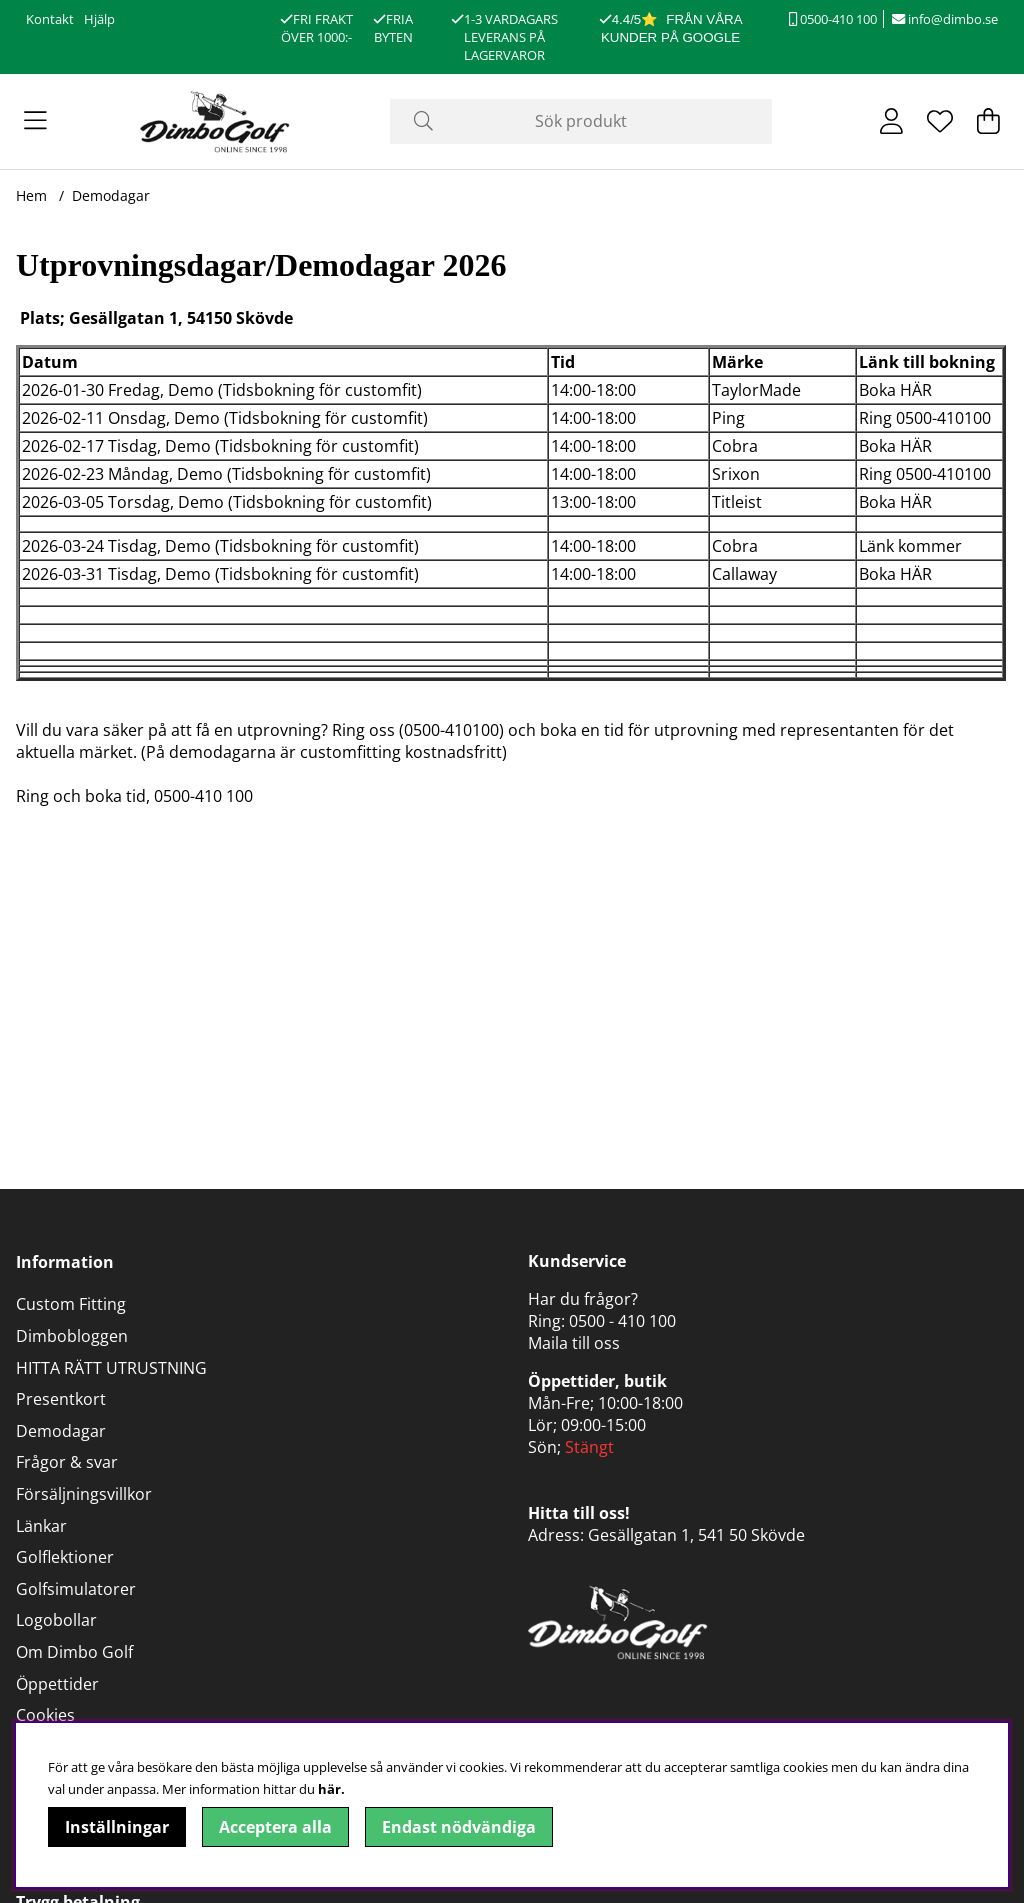 The image size is (1024, 1903). I want to click on Endast nödvändiga, so click(459, 1827).